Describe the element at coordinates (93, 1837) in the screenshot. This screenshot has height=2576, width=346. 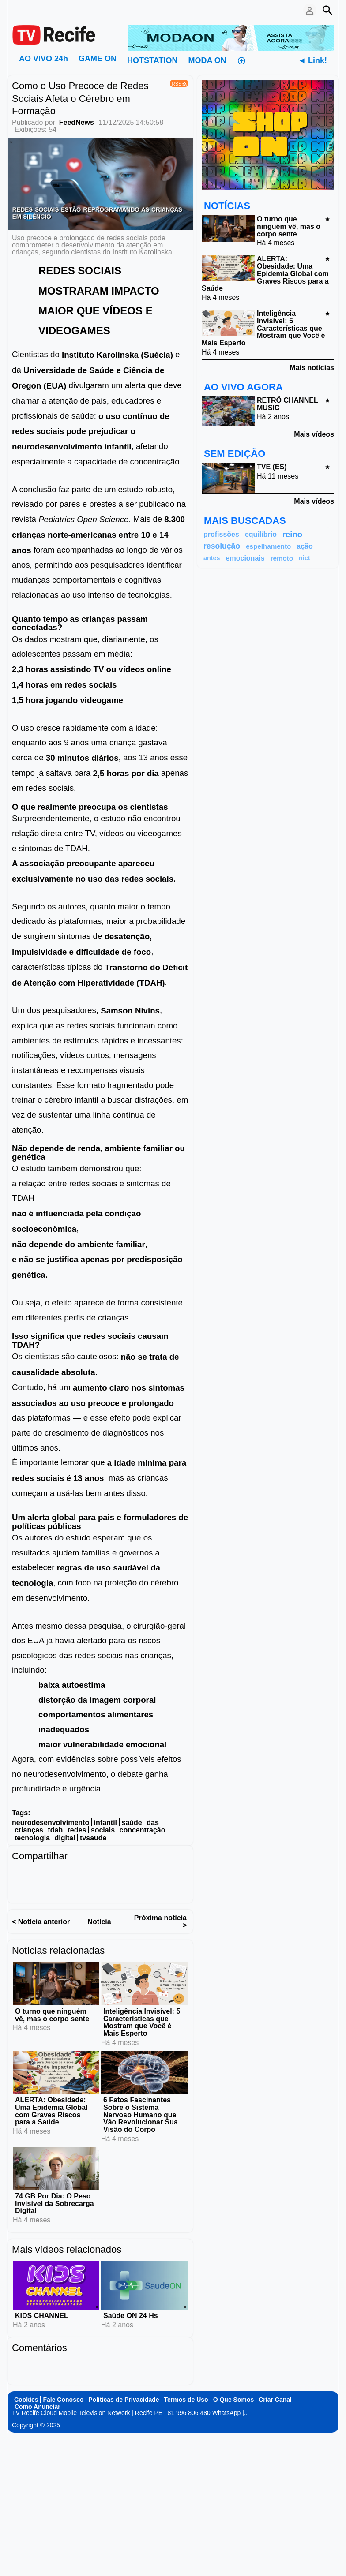
I see `tvsaude` at that location.